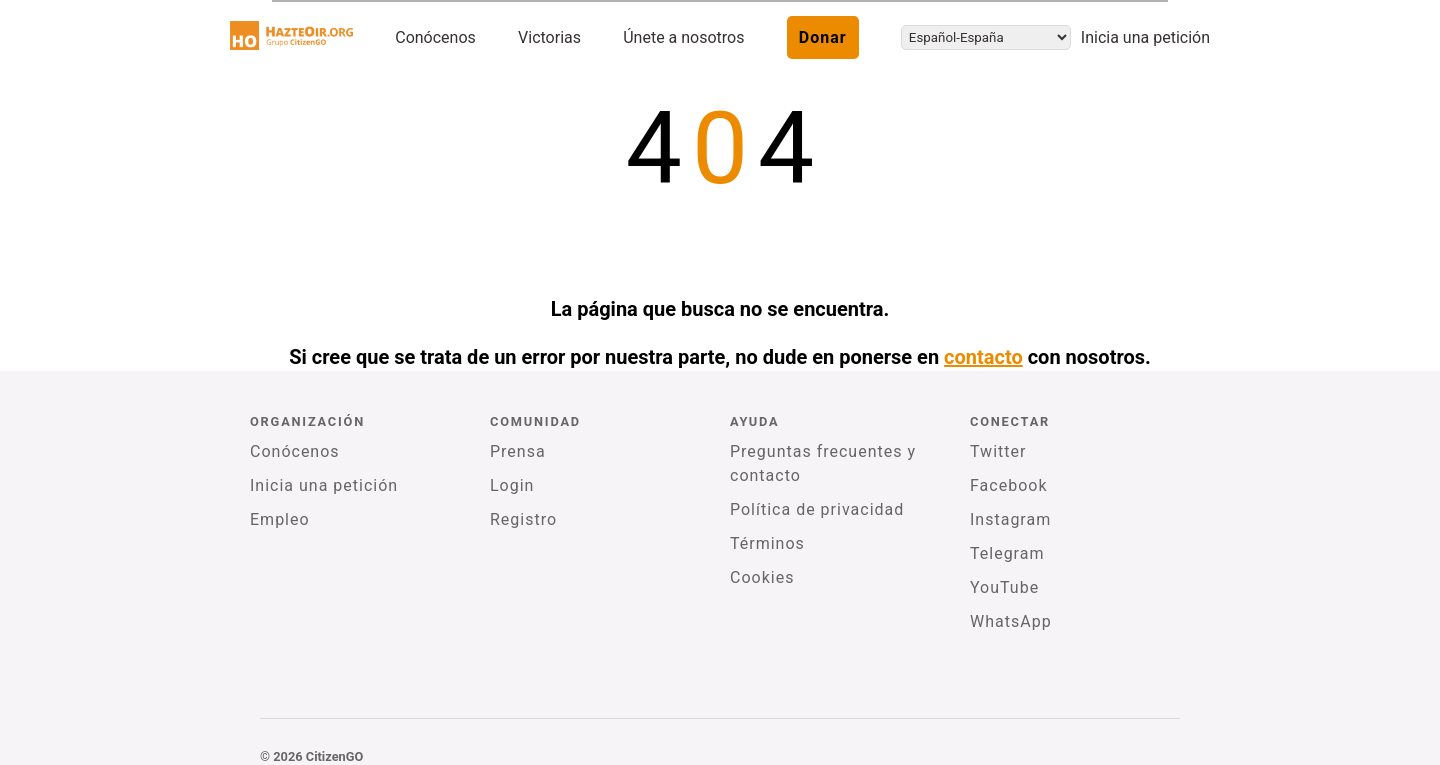  Describe the element at coordinates (1004, 587) in the screenshot. I see `YouTube` at that location.